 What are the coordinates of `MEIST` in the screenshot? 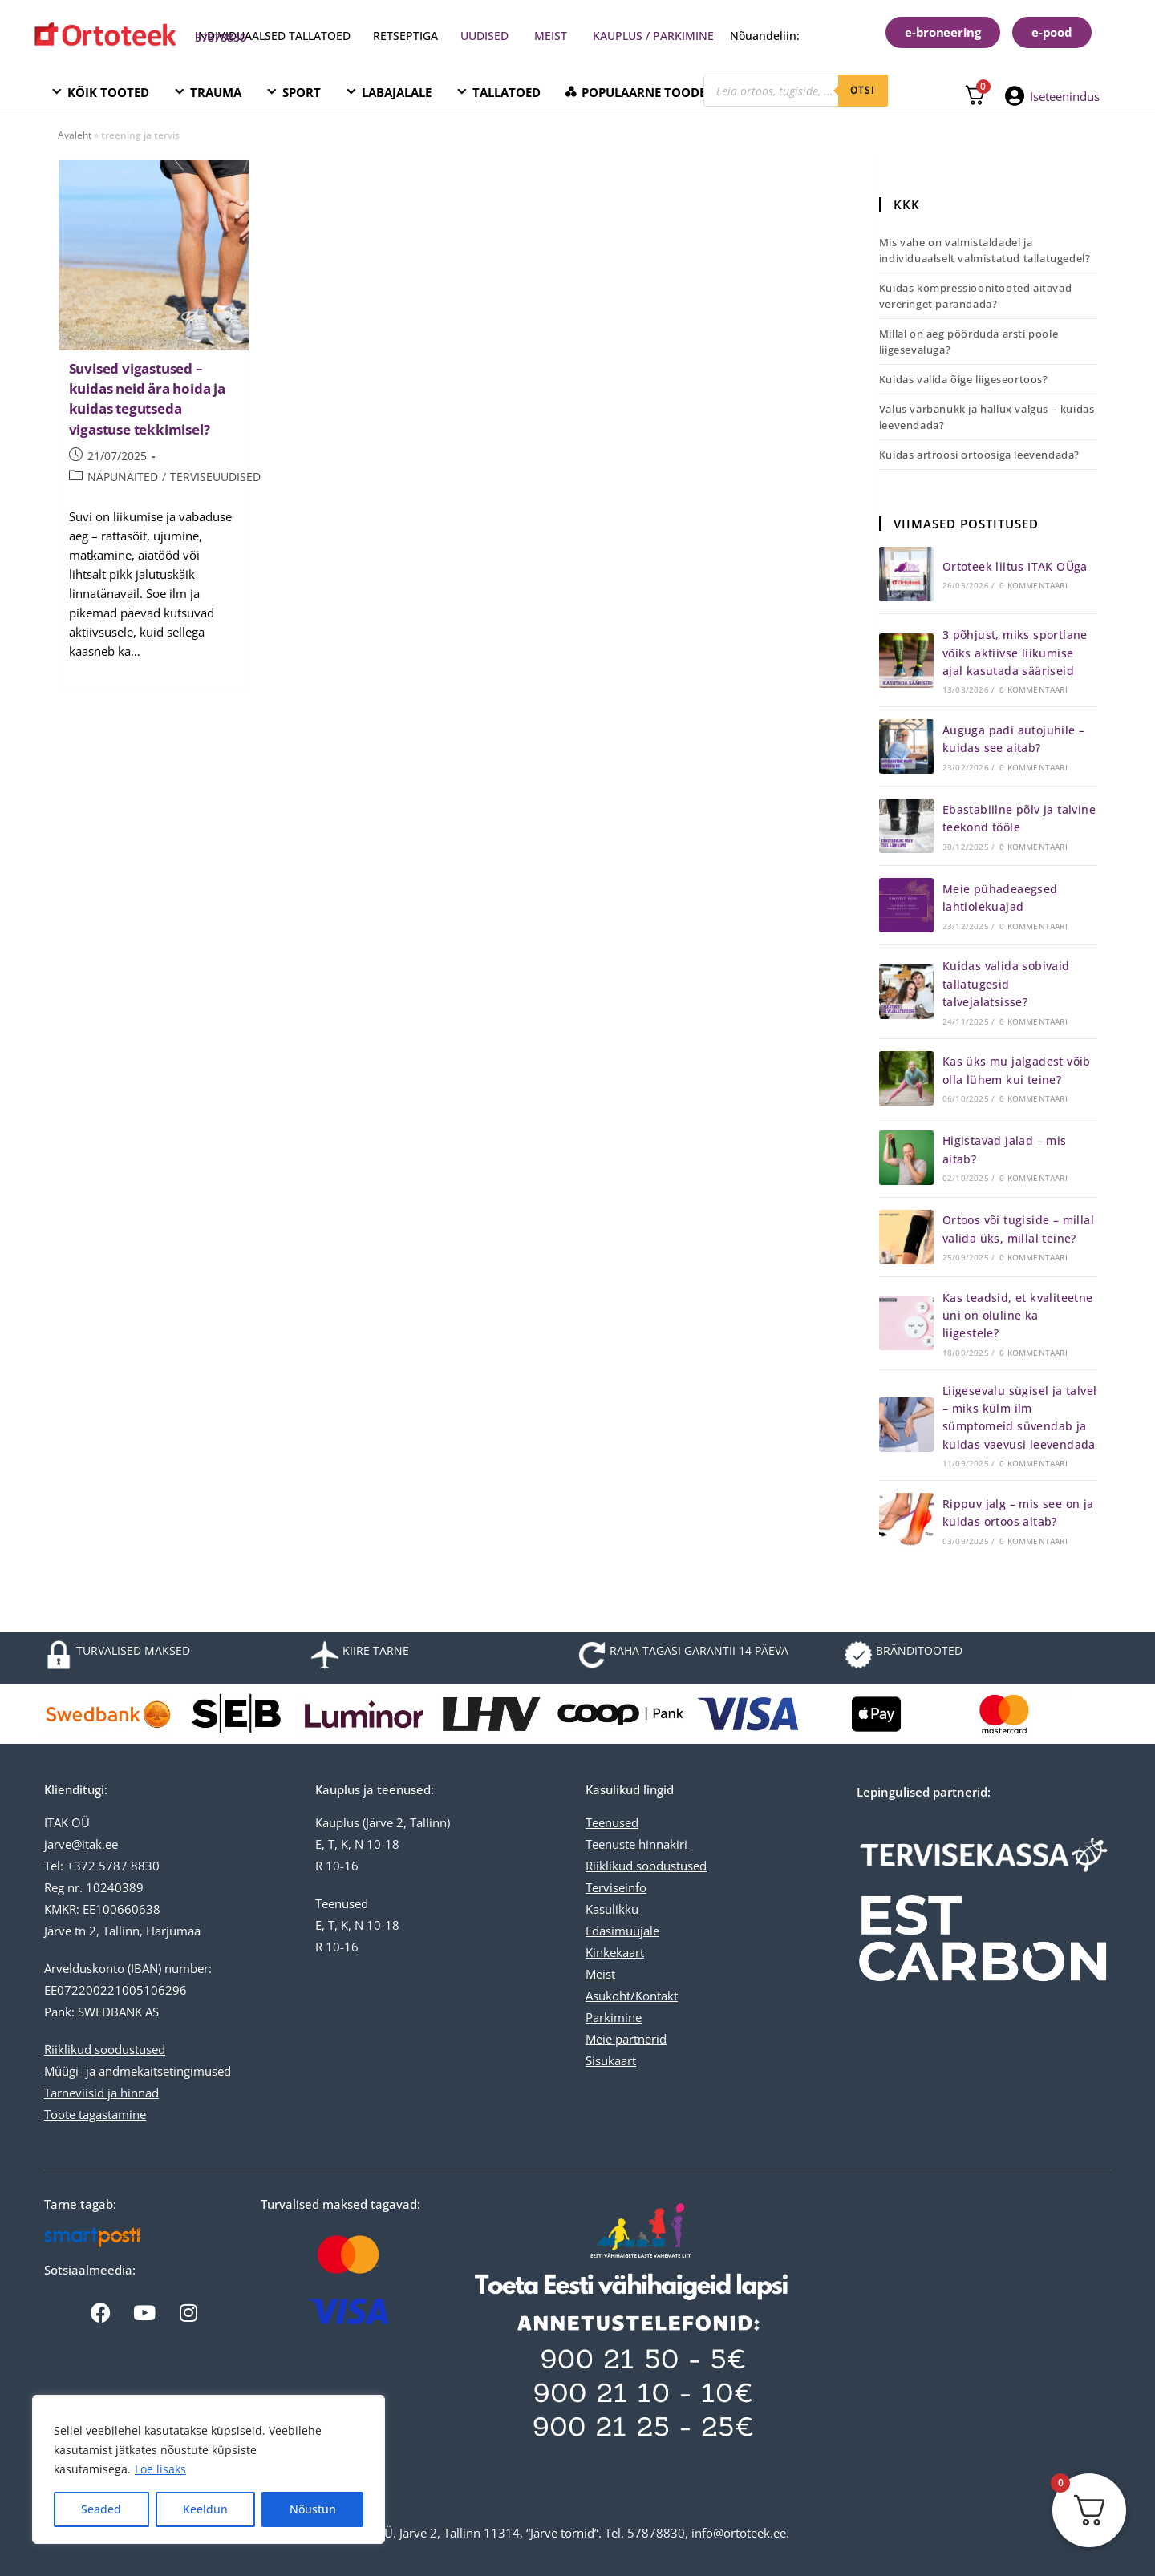 It's located at (550, 35).